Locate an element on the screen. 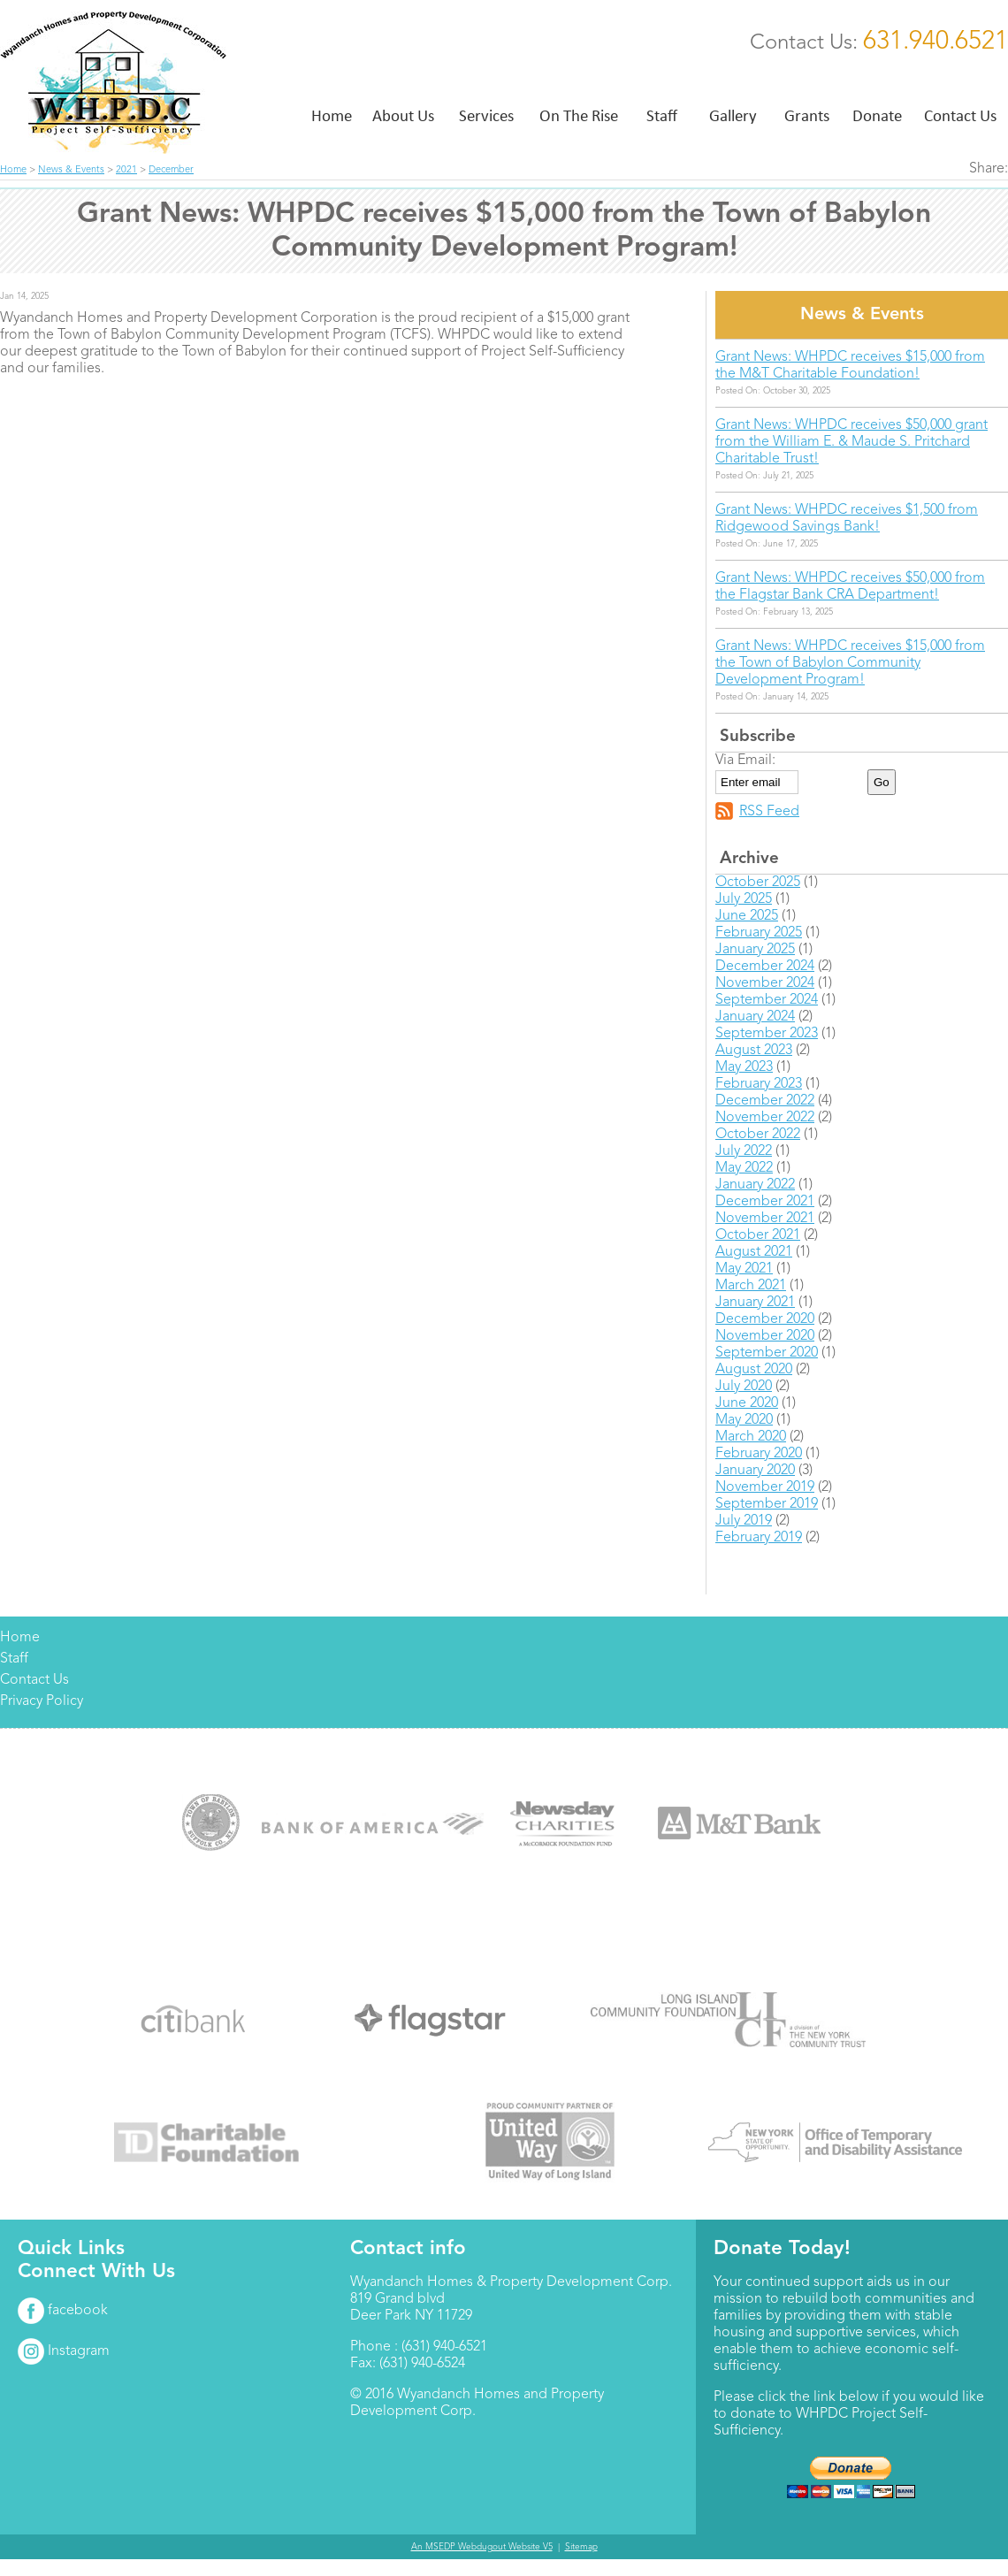  November 2024 is located at coordinates (764, 983).